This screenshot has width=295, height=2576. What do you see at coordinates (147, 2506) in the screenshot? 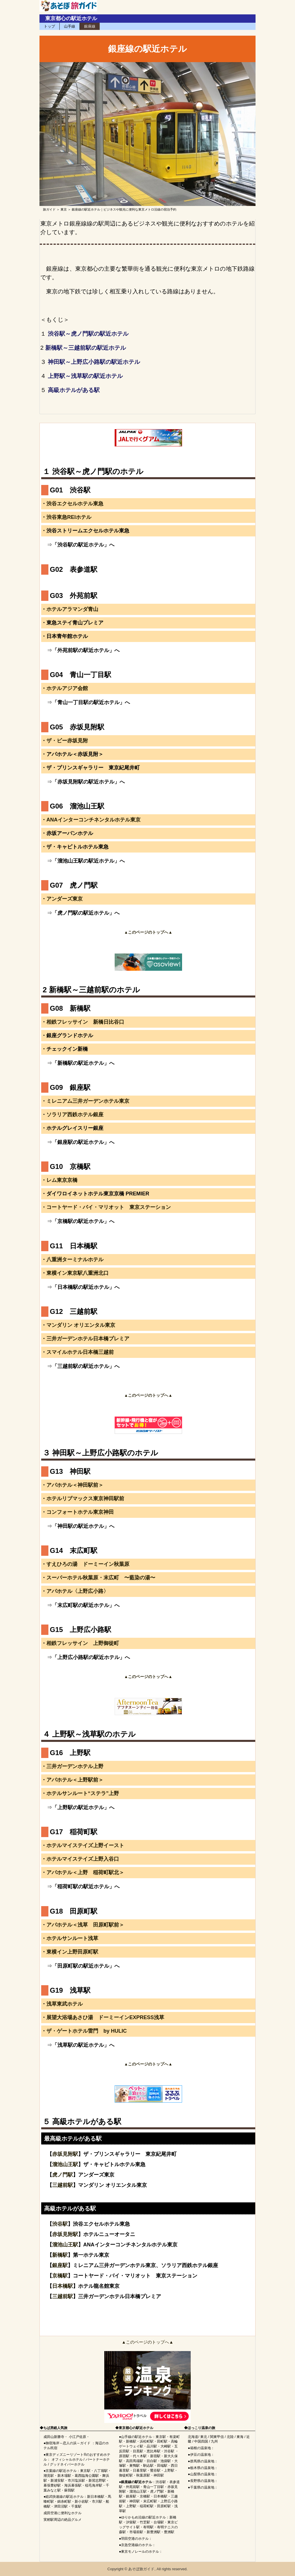
I see `稲荷町駅` at bounding box center [147, 2506].